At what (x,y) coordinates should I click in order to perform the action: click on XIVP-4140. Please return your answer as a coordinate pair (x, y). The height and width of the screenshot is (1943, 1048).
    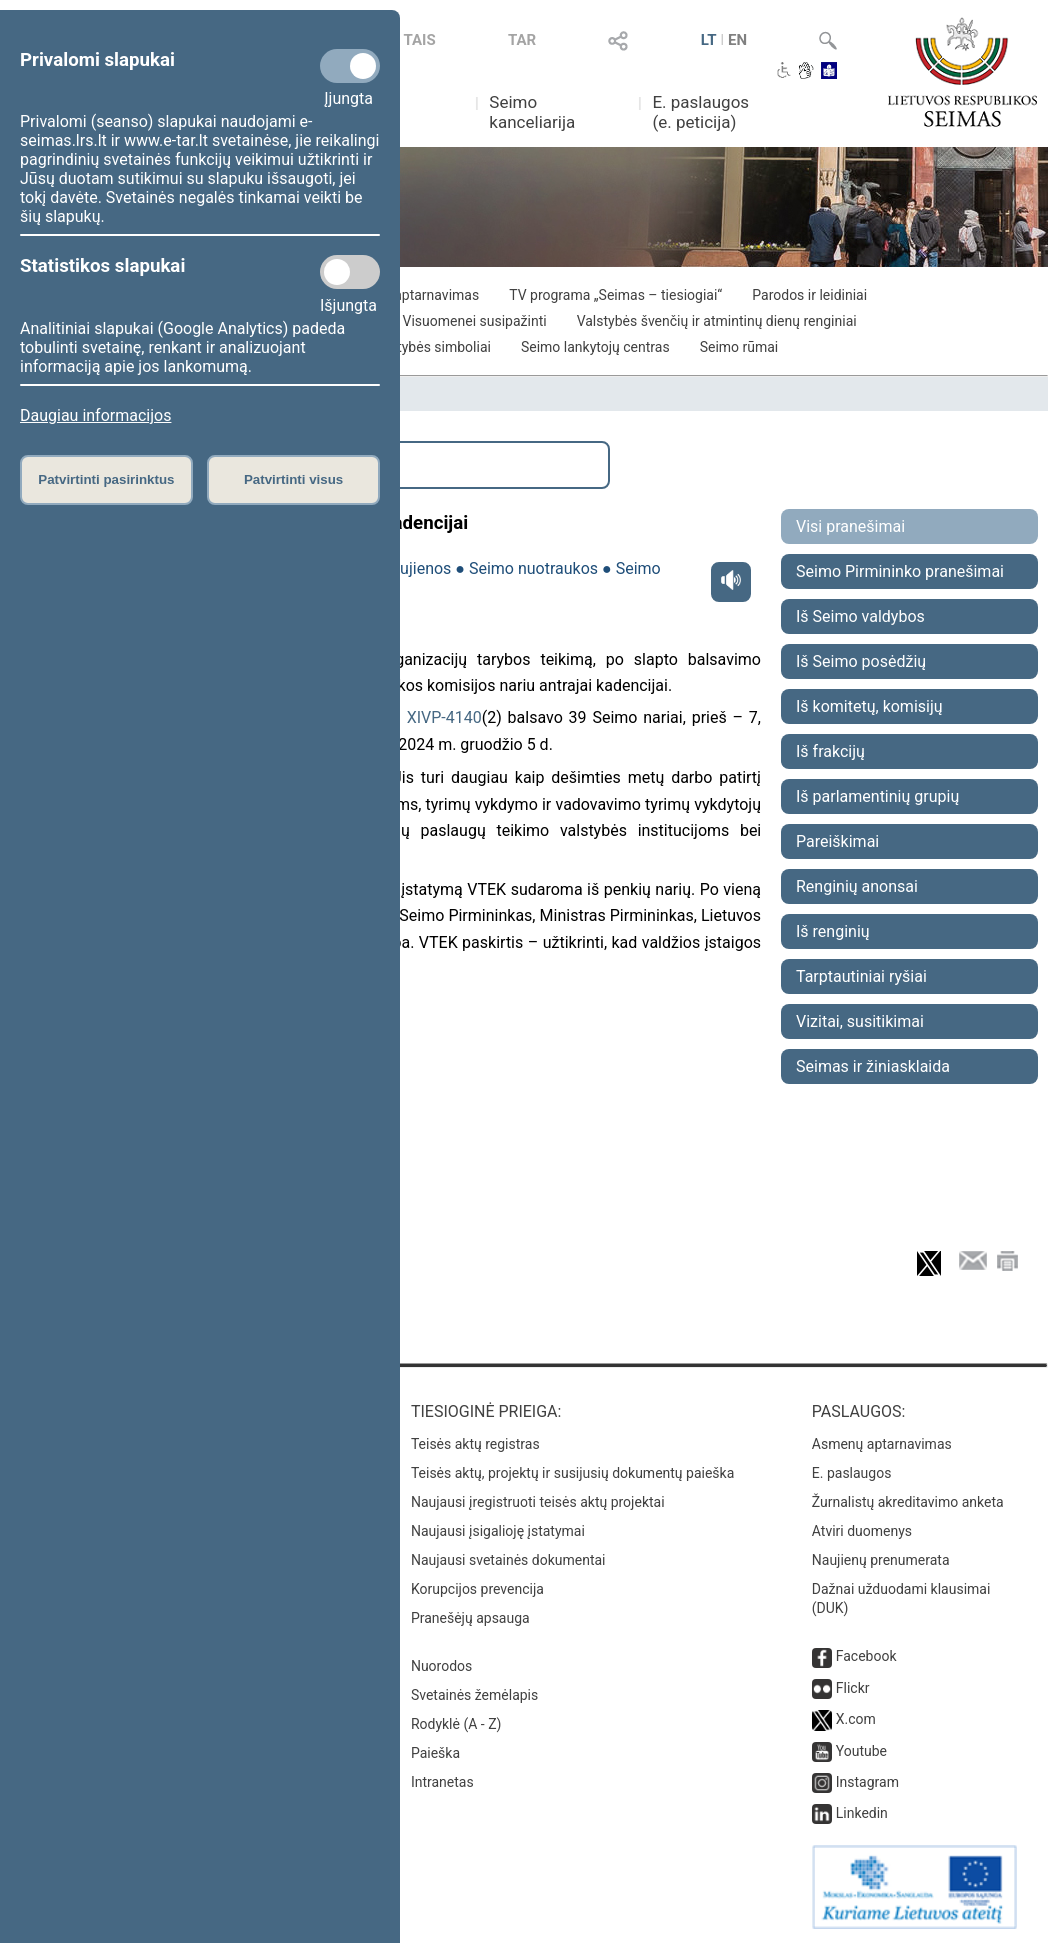
    Looking at the image, I should click on (444, 717).